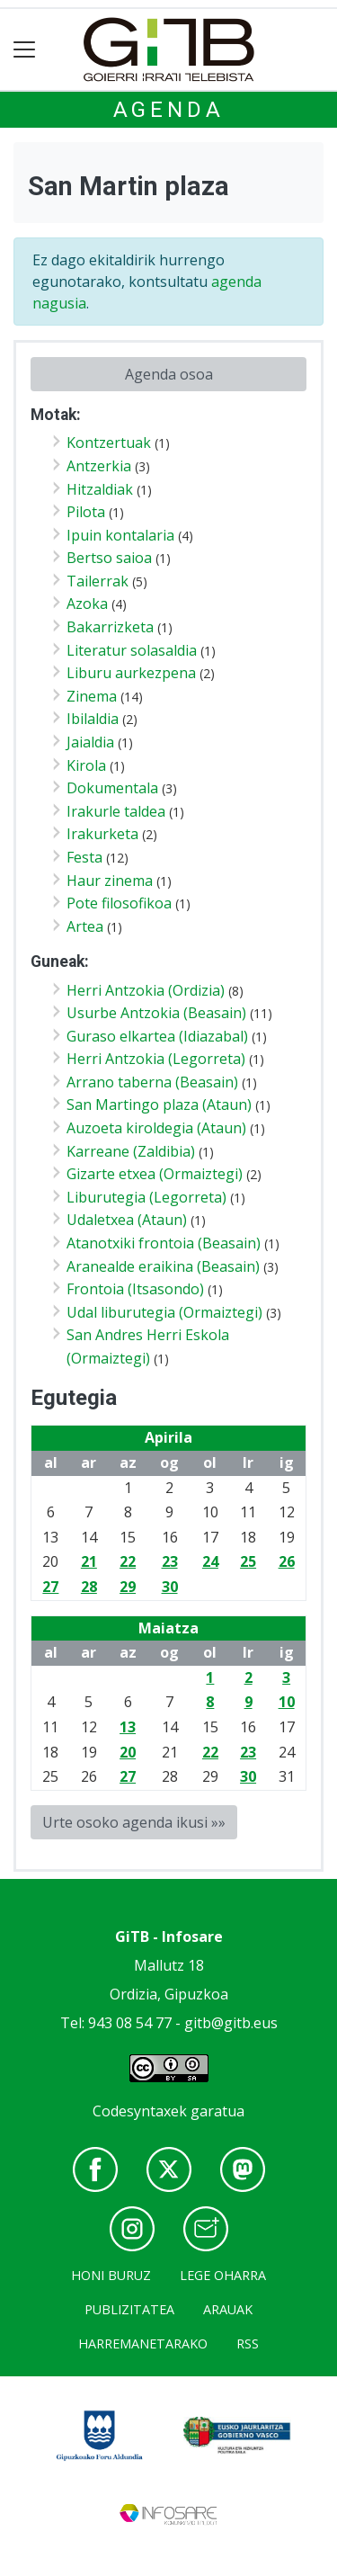 The height and width of the screenshot is (2576, 337). What do you see at coordinates (223, 2275) in the screenshot?
I see `Lege oharra` at bounding box center [223, 2275].